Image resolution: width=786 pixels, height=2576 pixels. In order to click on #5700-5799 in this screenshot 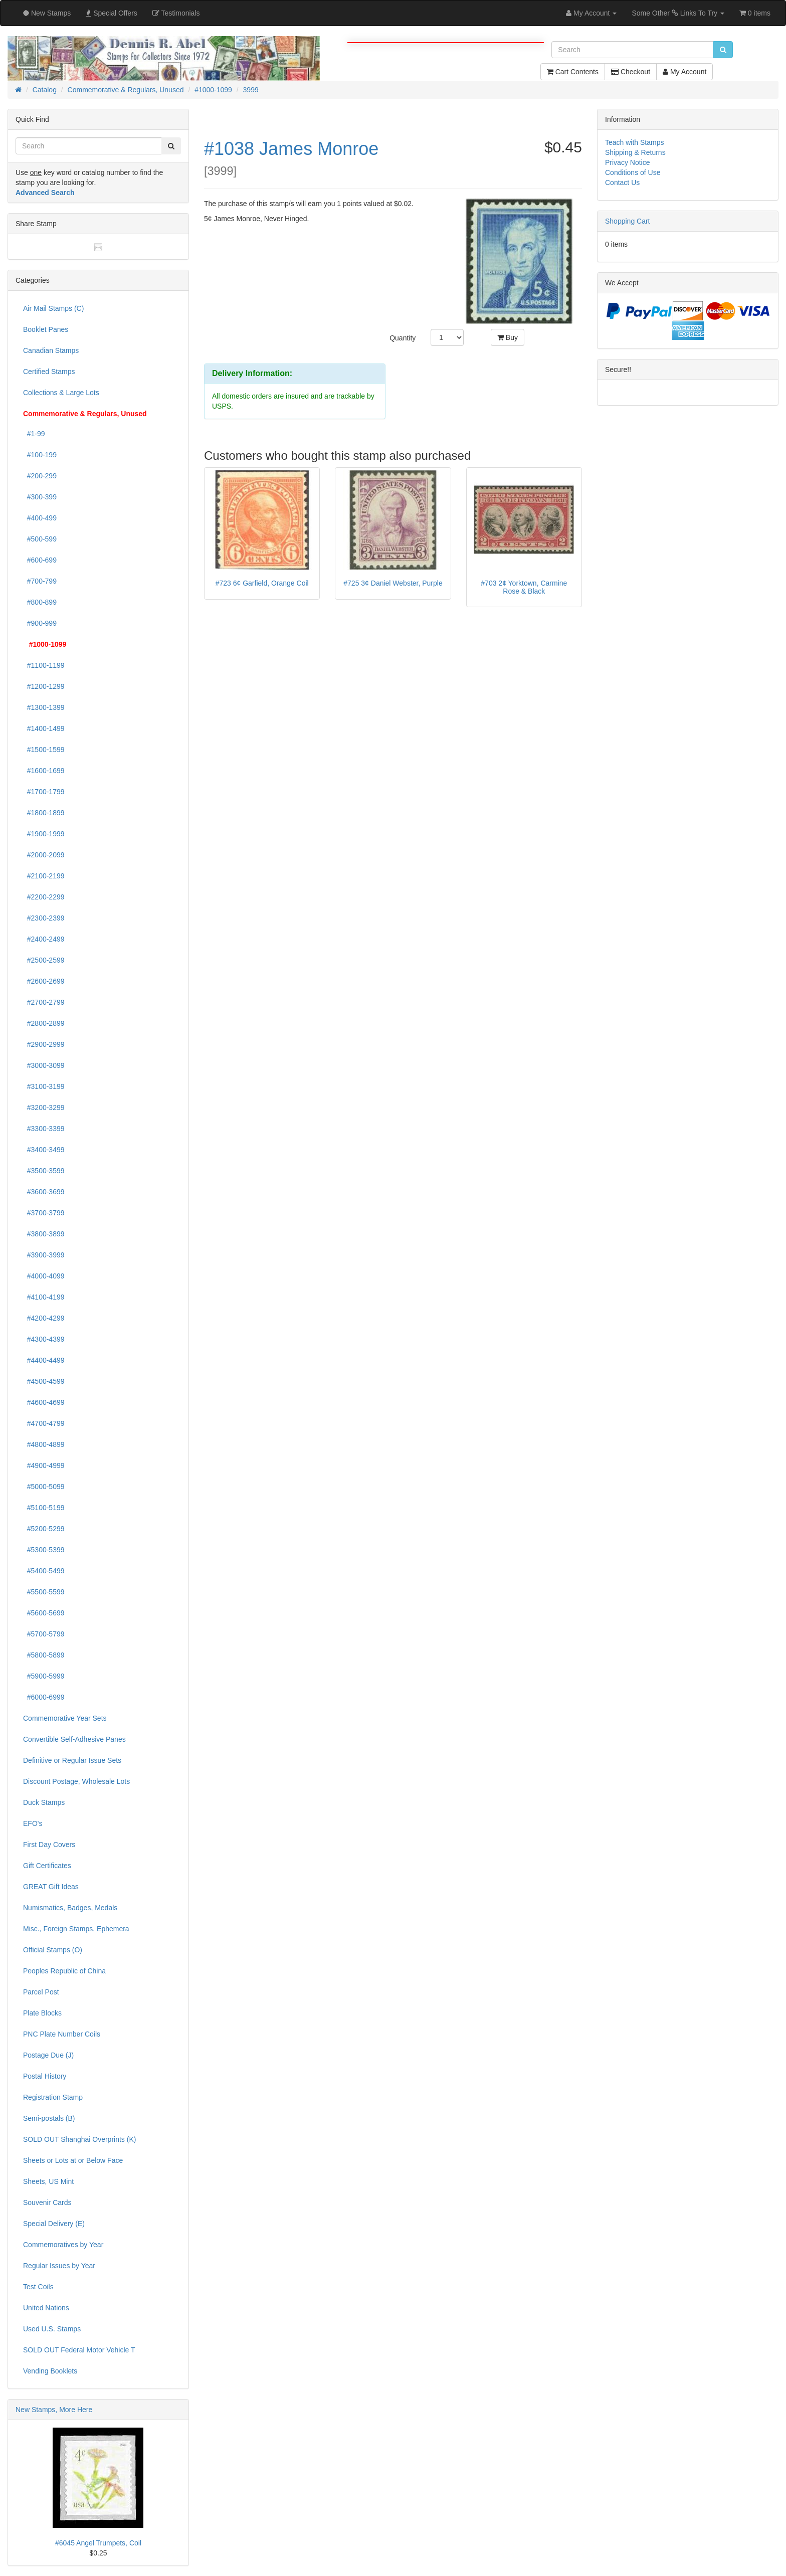, I will do `click(44, 1634)`.